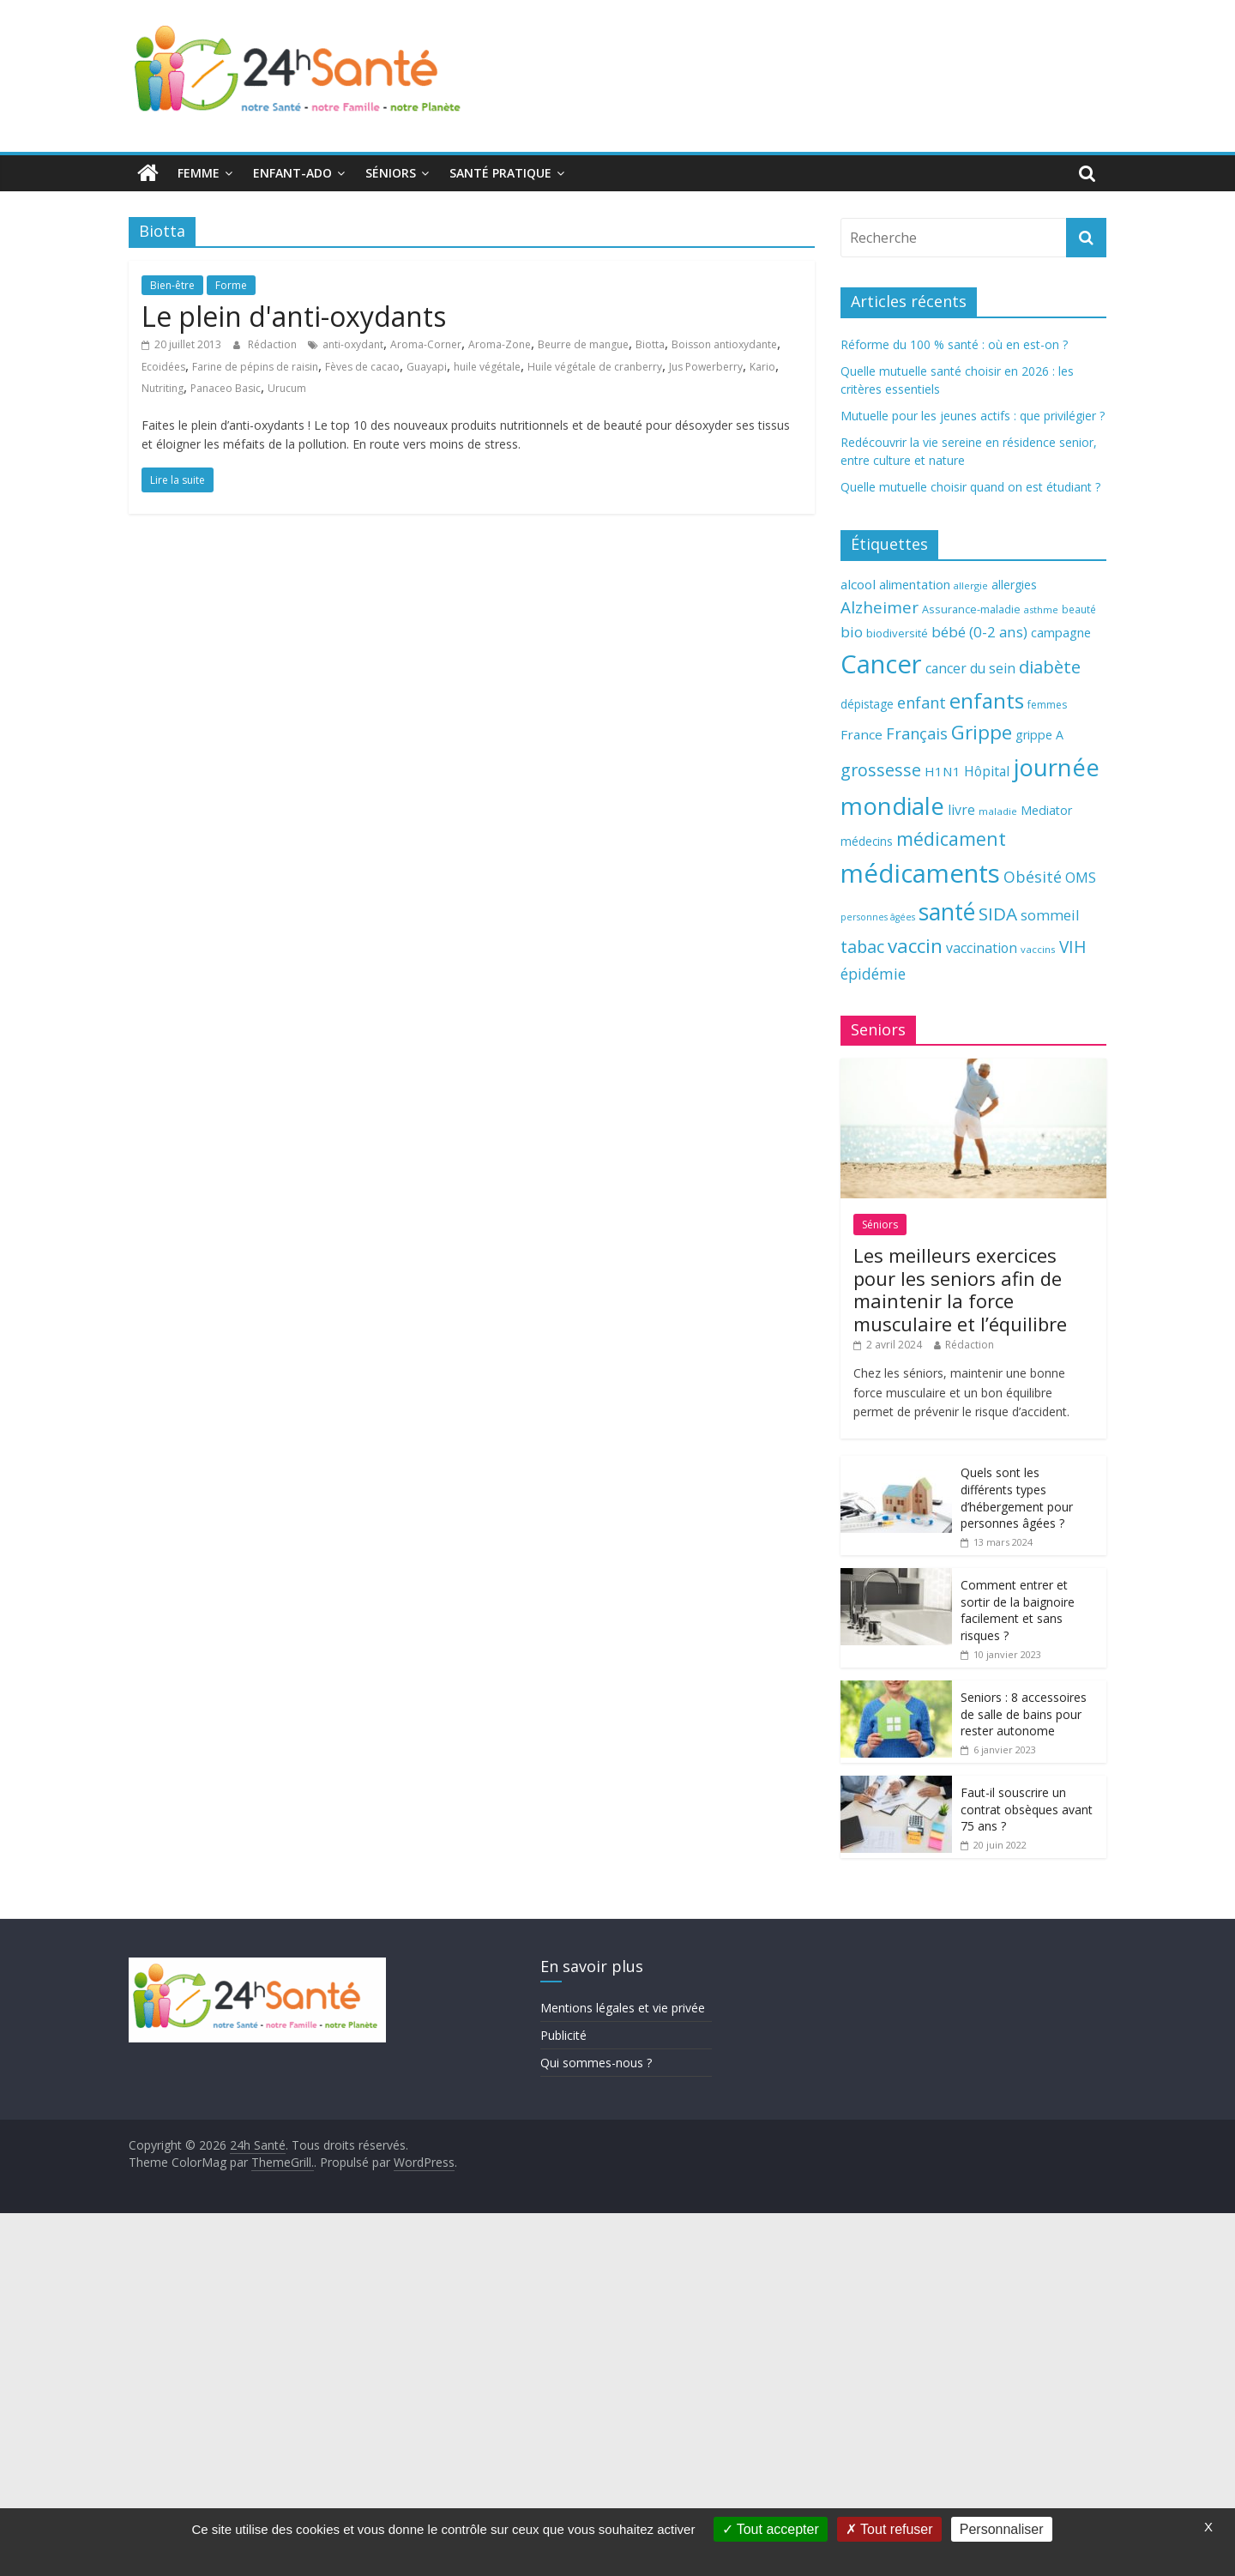 The height and width of the screenshot is (2576, 1235). Describe the element at coordinates (287, 388) in the screenshot. I see `Urucum` at that location.